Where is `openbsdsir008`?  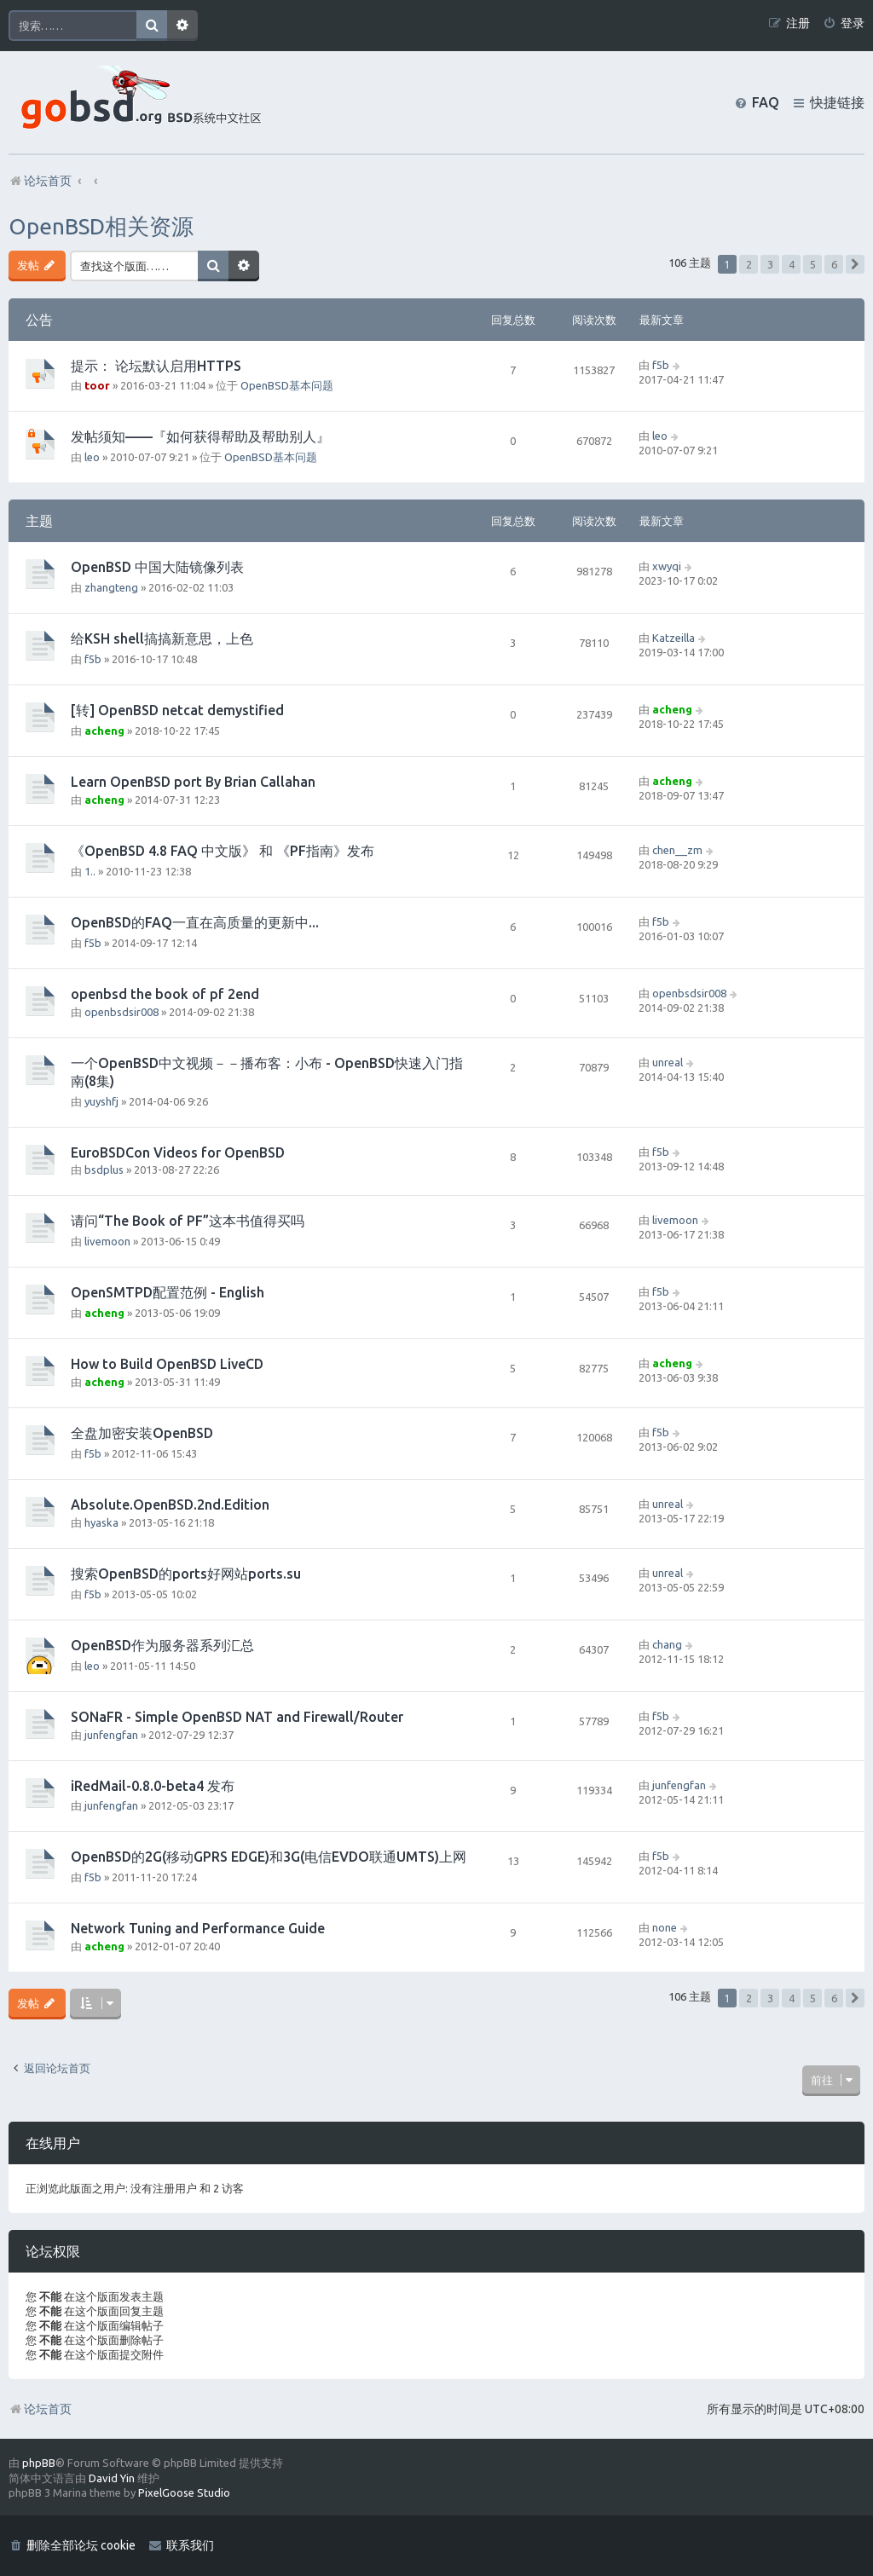 openbsdsir008 is located at coordinates (121, 1012).